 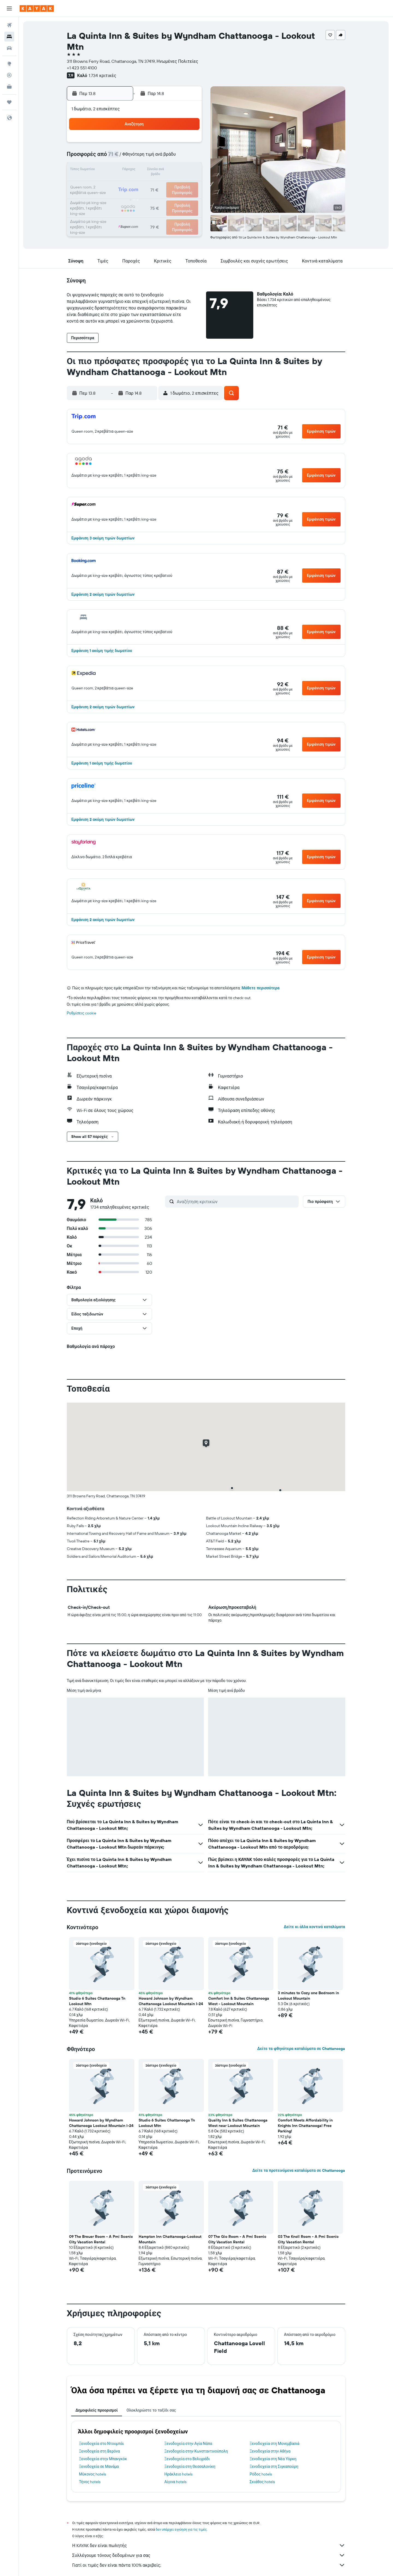 What do you see at coordinates (9, 63) in the screenshot?
I see `[Μετάβαση στο Explore]` at bounding box center [9, 63].